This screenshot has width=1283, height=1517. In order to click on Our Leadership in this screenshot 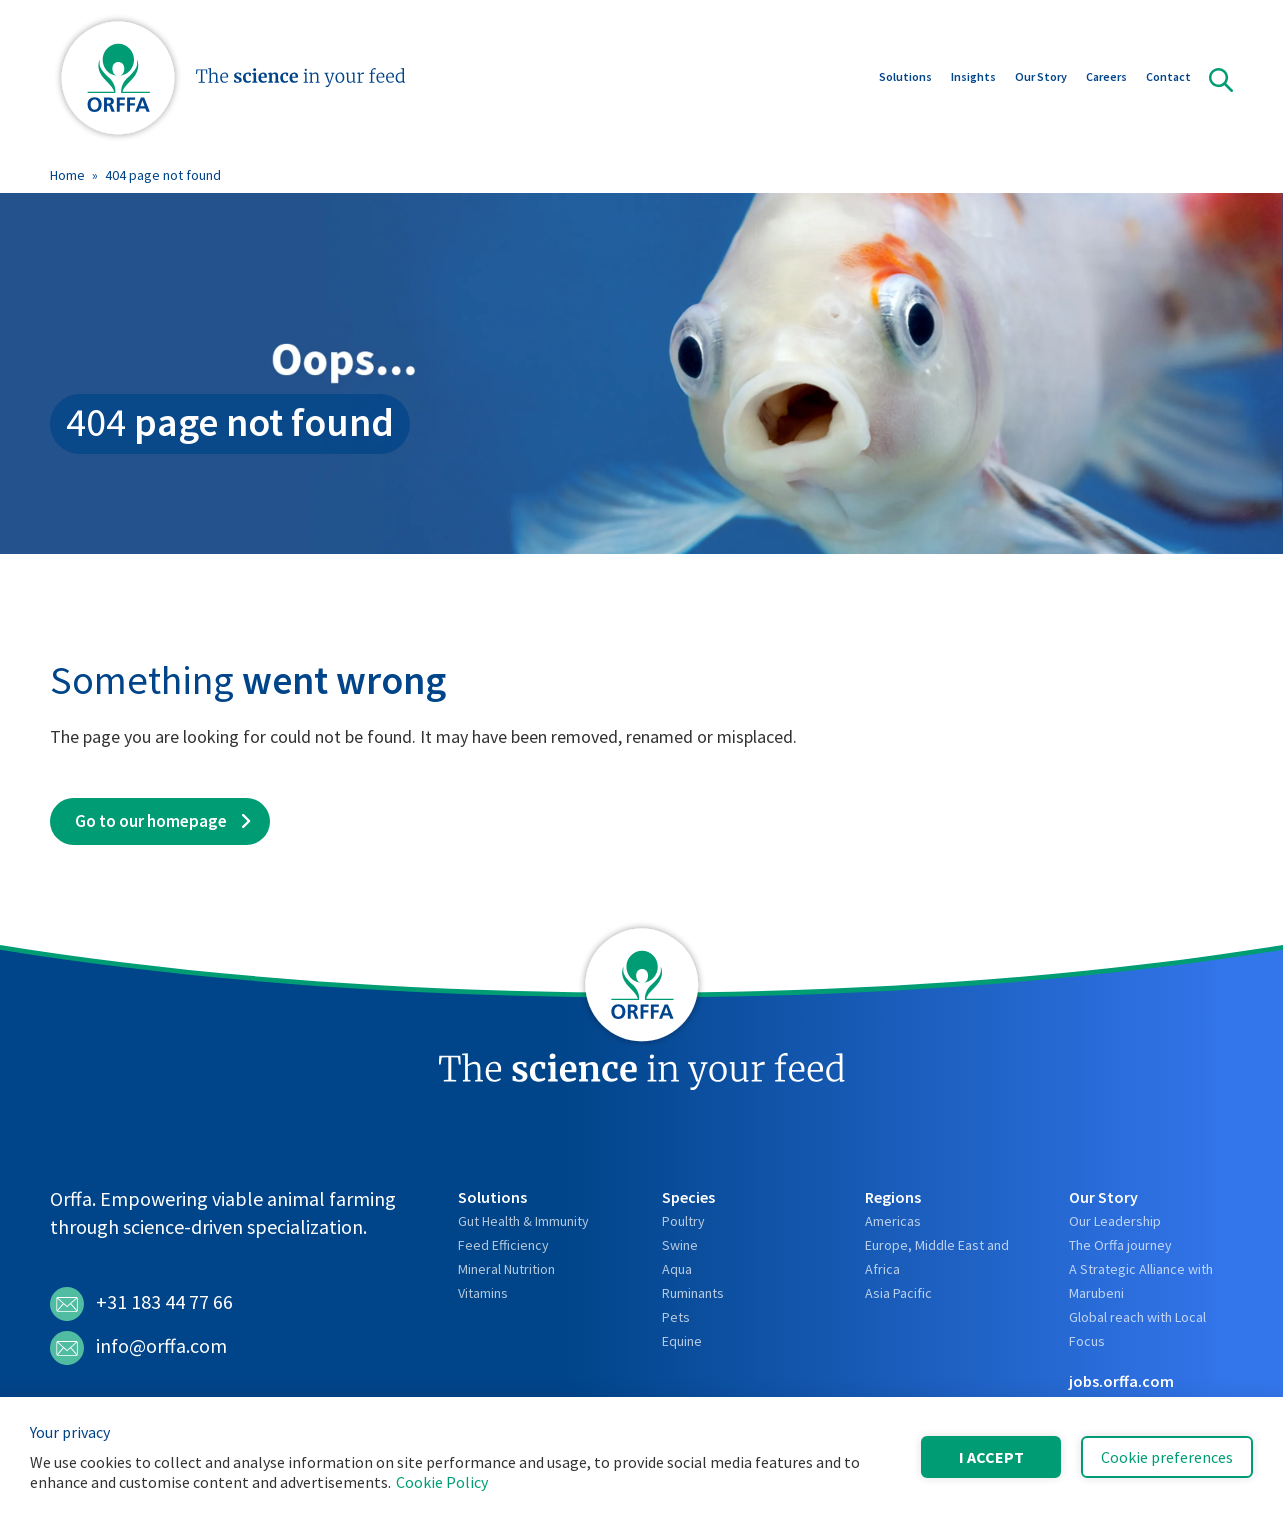, I will do `click(1115, 1221)`.